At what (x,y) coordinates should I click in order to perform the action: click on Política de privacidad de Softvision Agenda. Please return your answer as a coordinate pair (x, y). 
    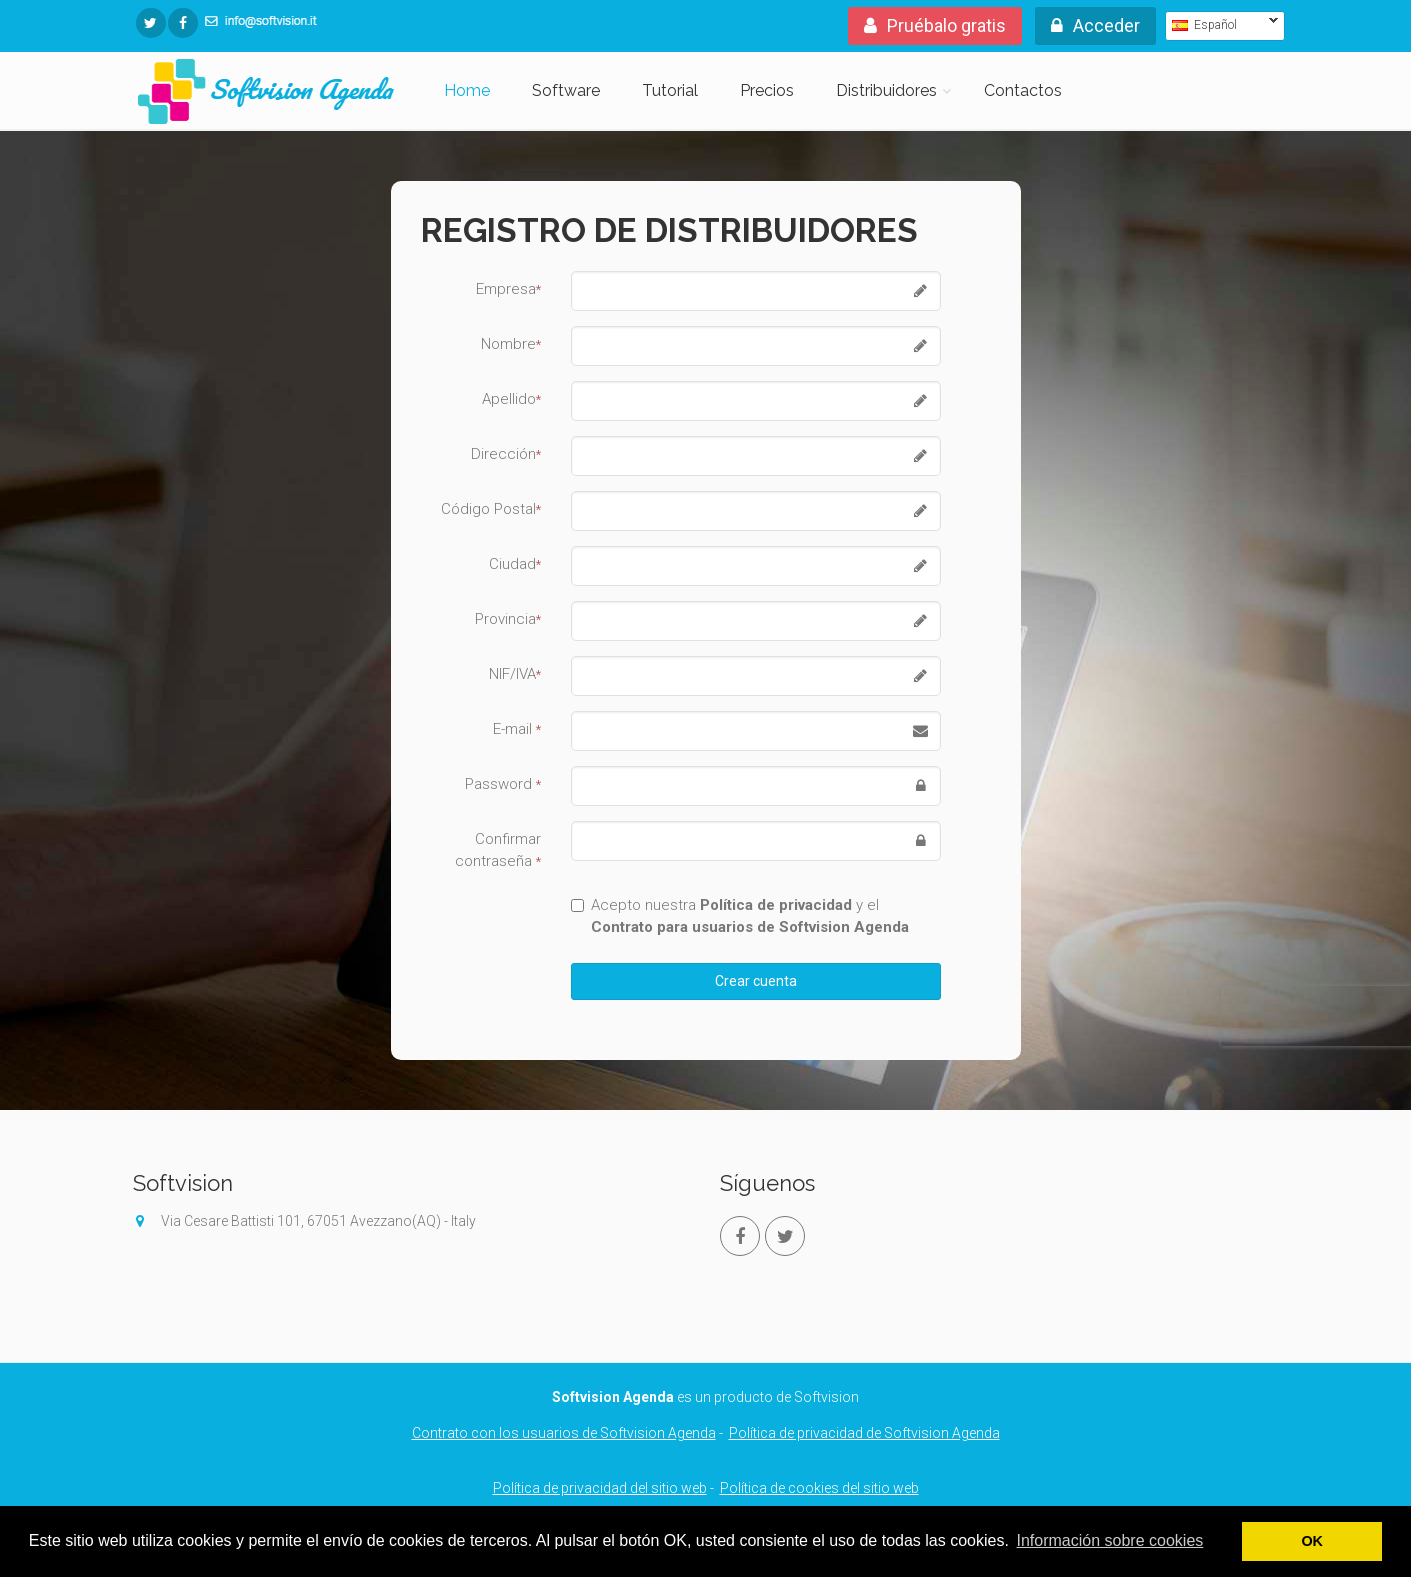
    Looking at the image, I should click on (864, 1433).